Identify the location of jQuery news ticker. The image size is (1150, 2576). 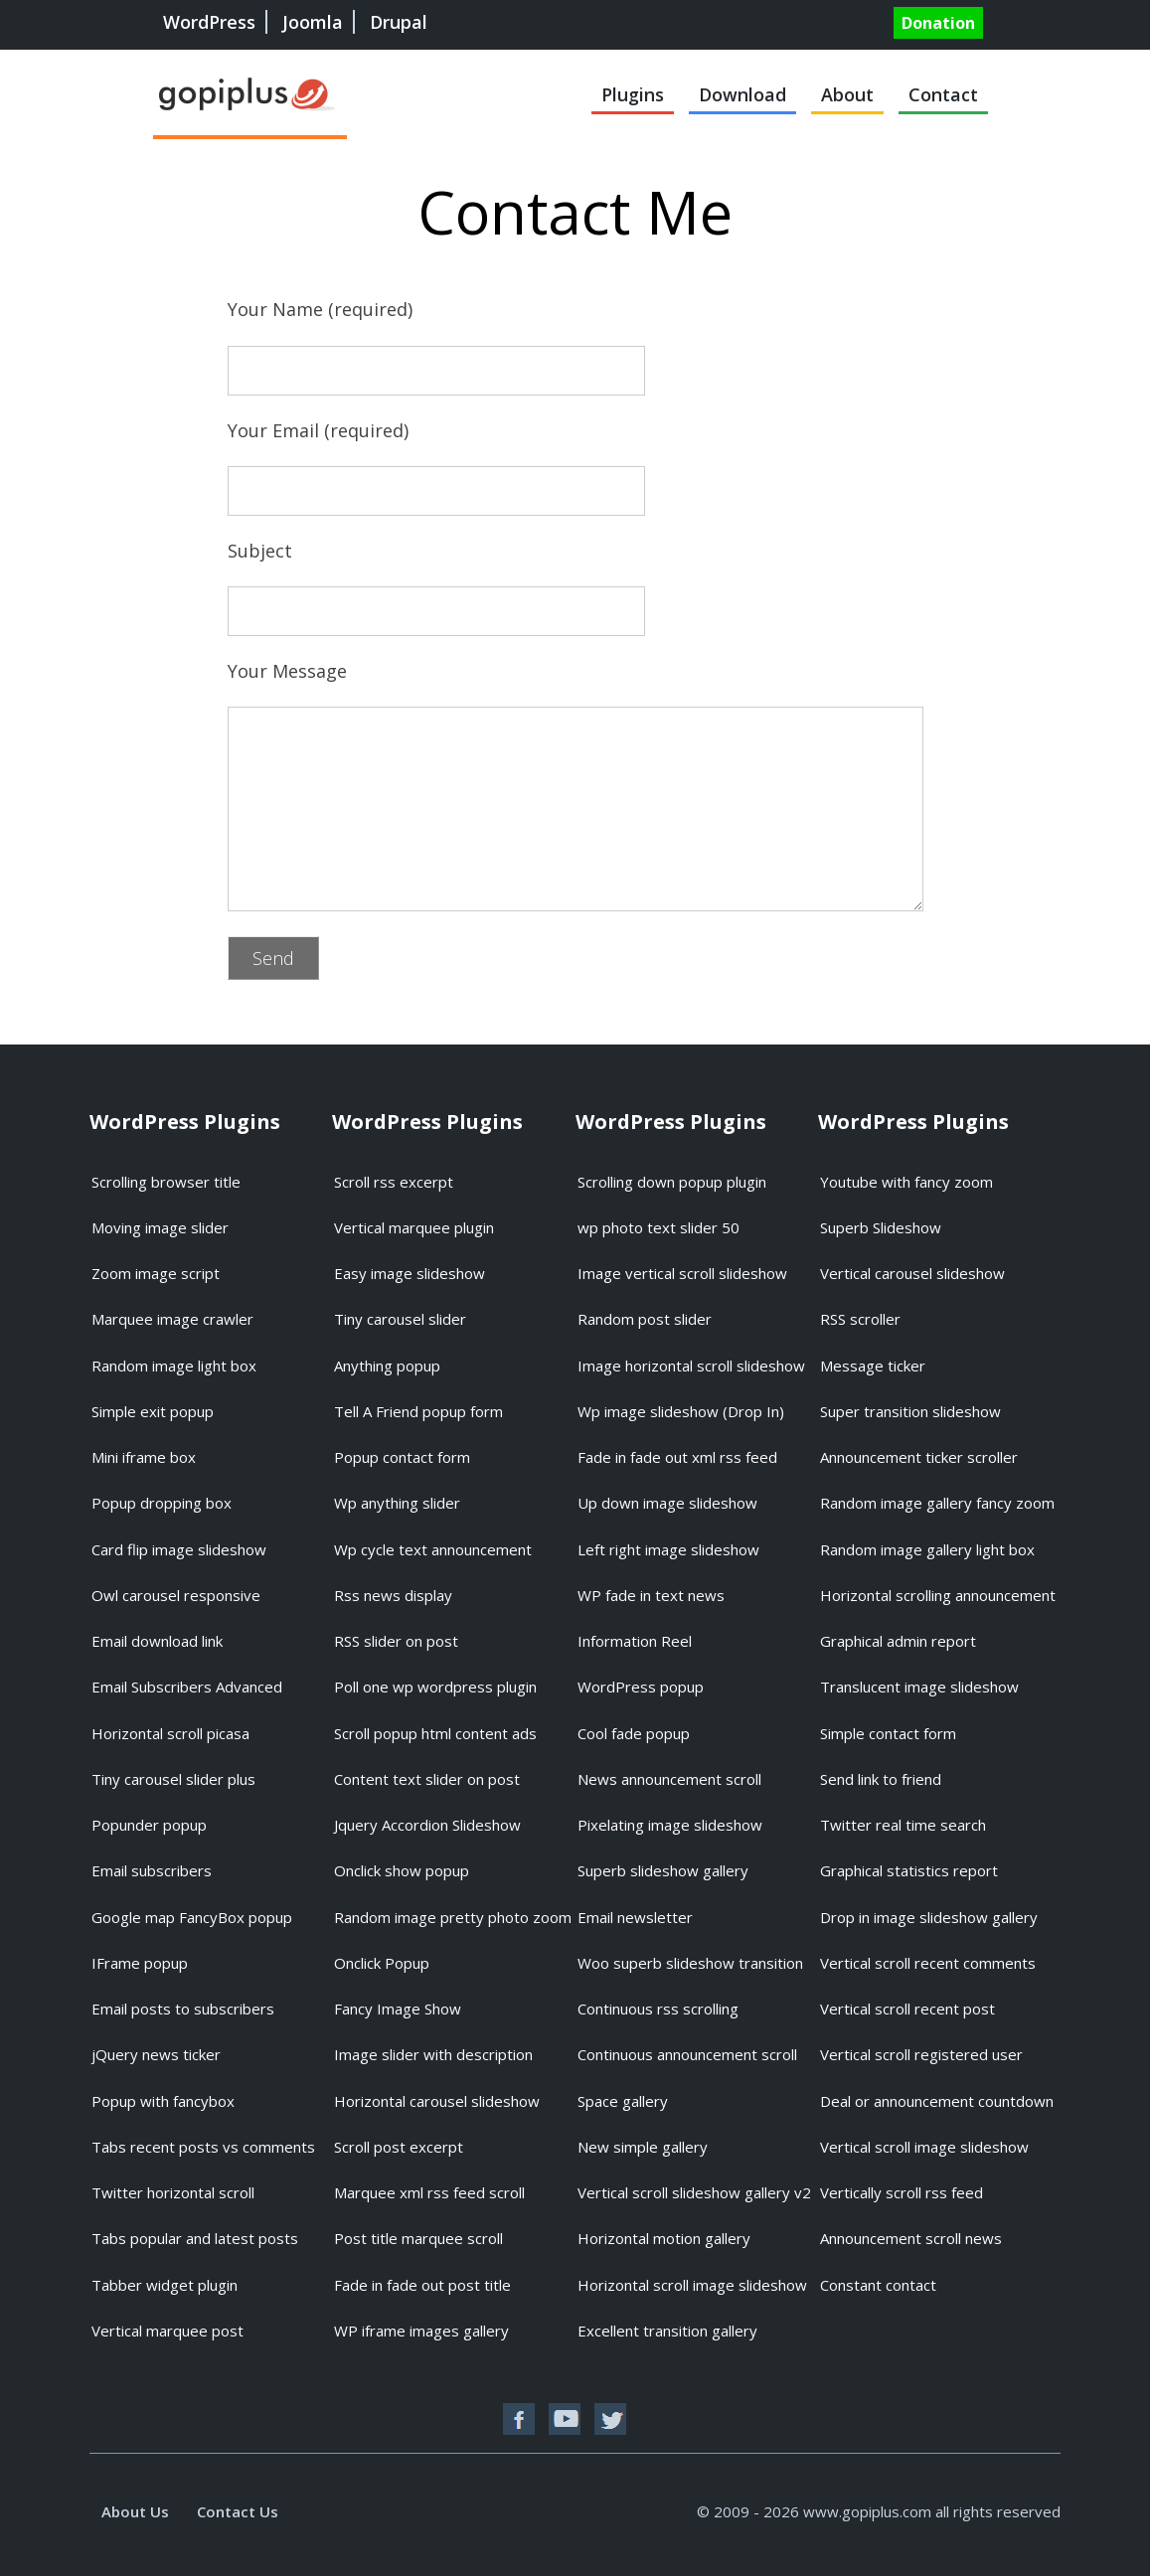
(156, 2054).